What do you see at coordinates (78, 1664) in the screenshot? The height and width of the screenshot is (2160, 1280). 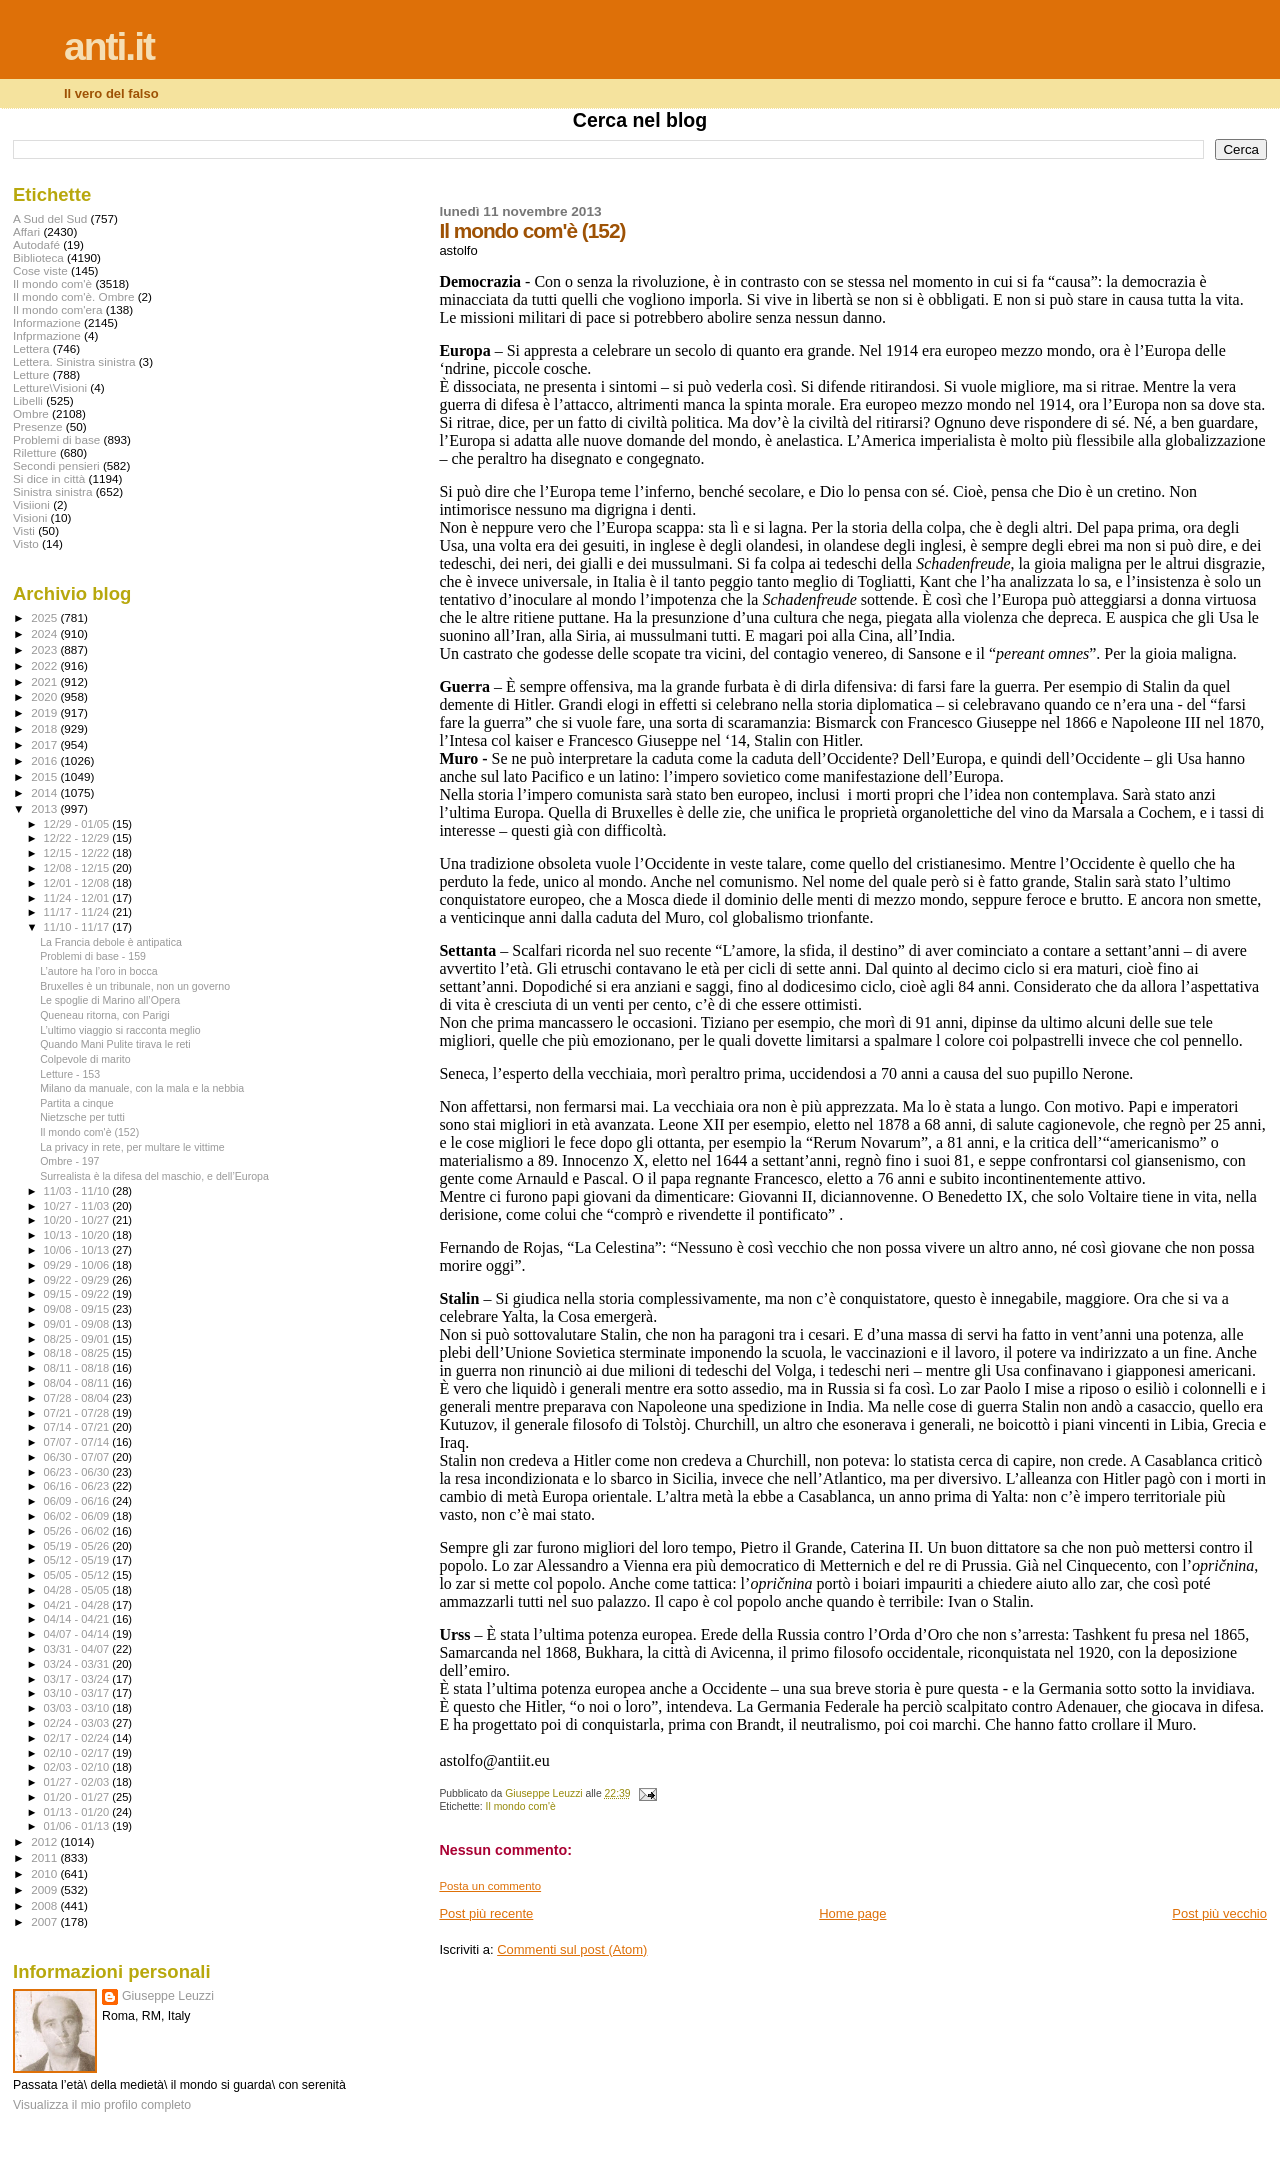 I see `03/24 - 03/31` at bounding box center [78, 1664].